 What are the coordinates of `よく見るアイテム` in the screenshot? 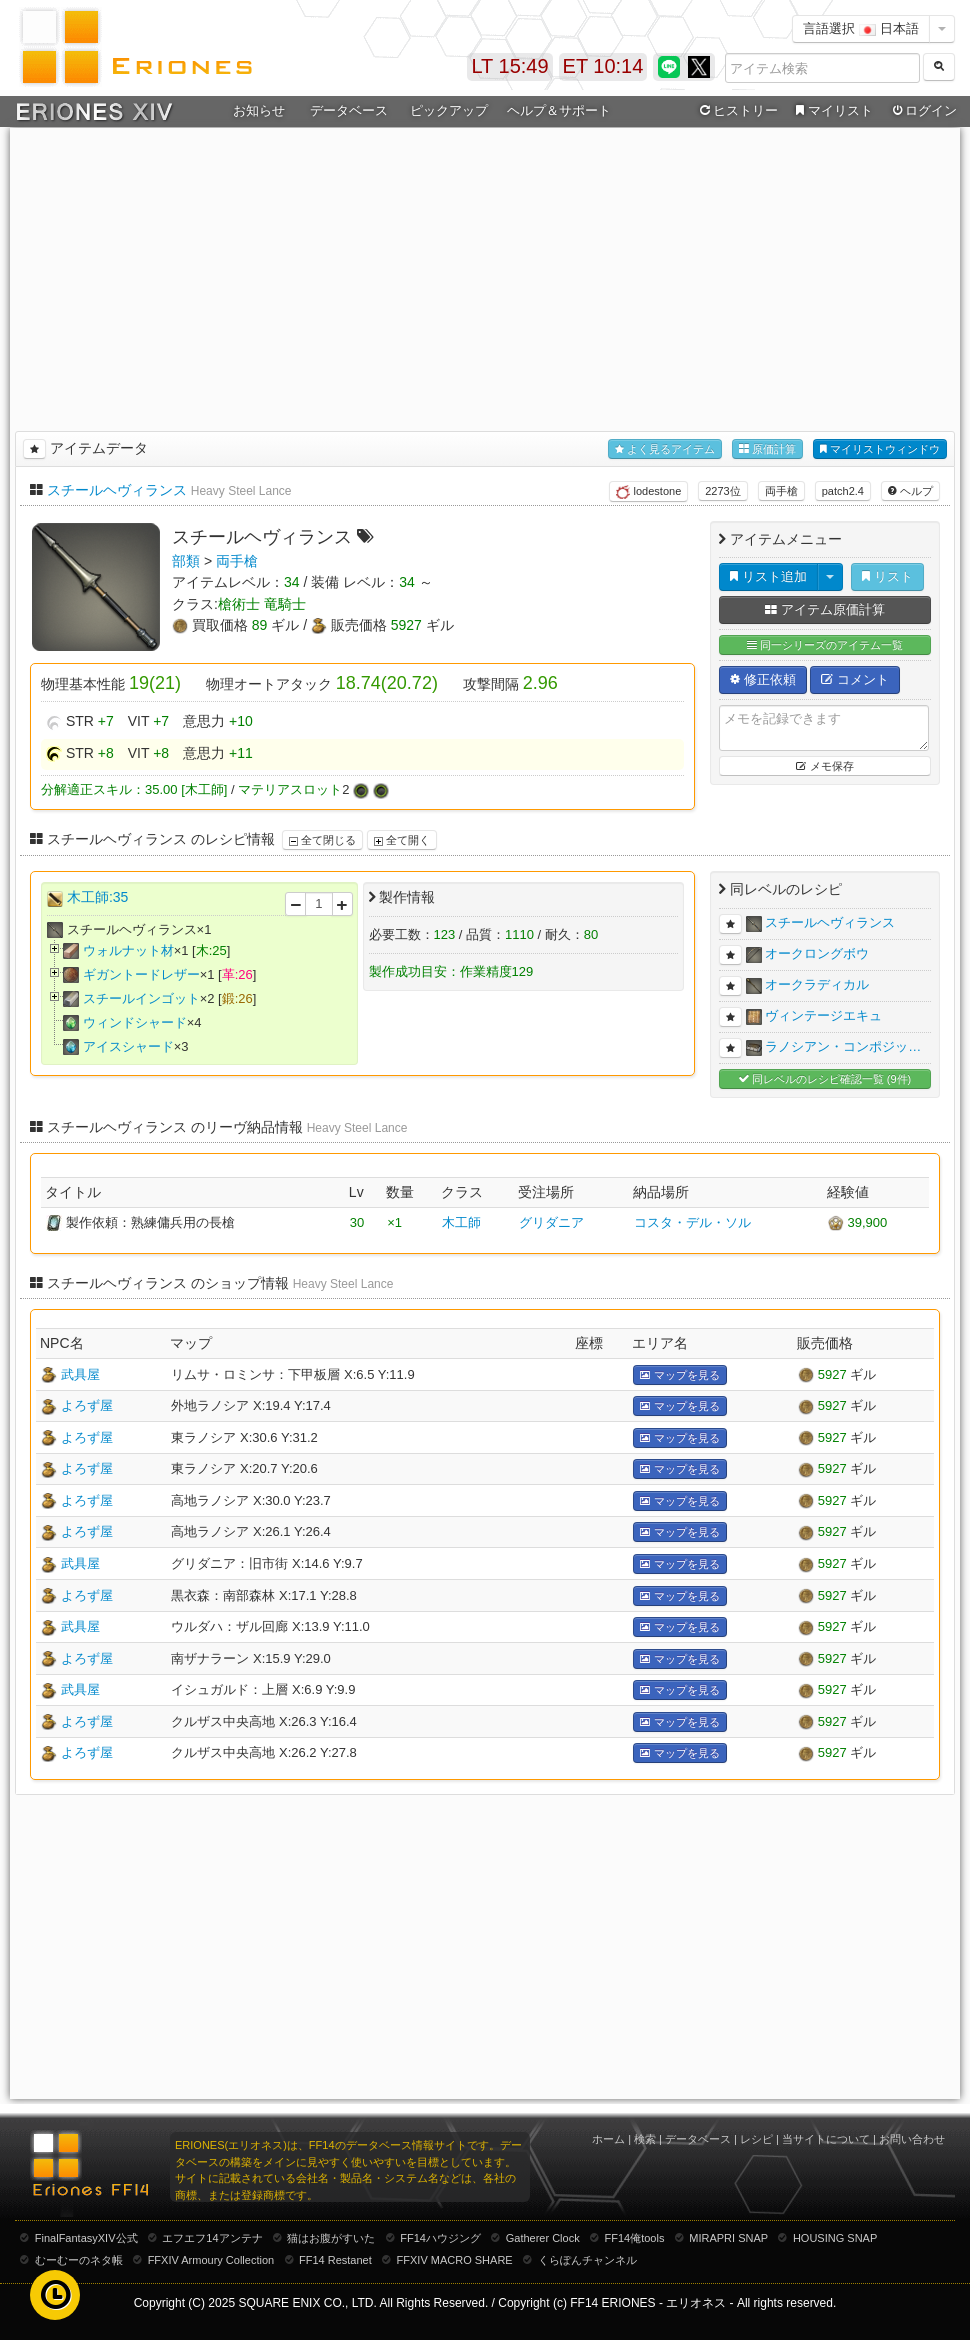 It's located at (665, 449).